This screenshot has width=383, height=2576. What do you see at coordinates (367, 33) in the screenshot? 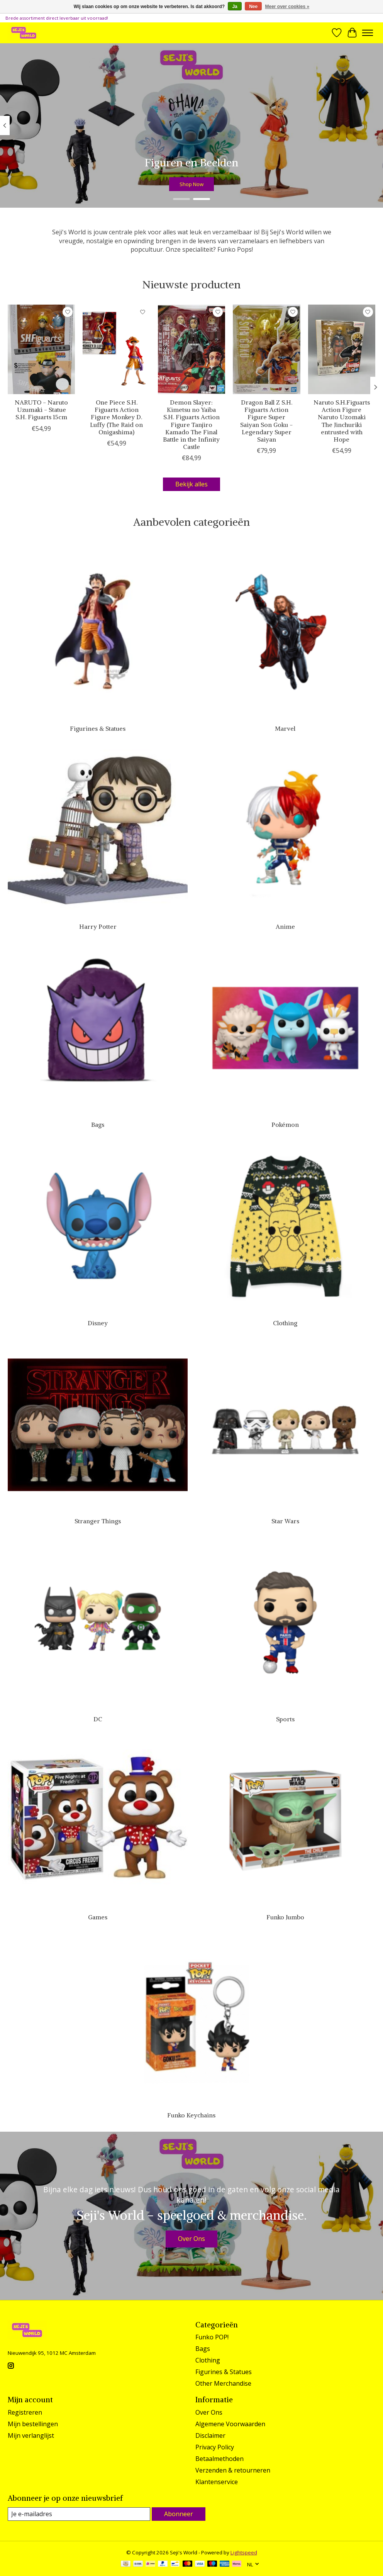
I see `[Toggle menu]` at bounding box center [367, 33].